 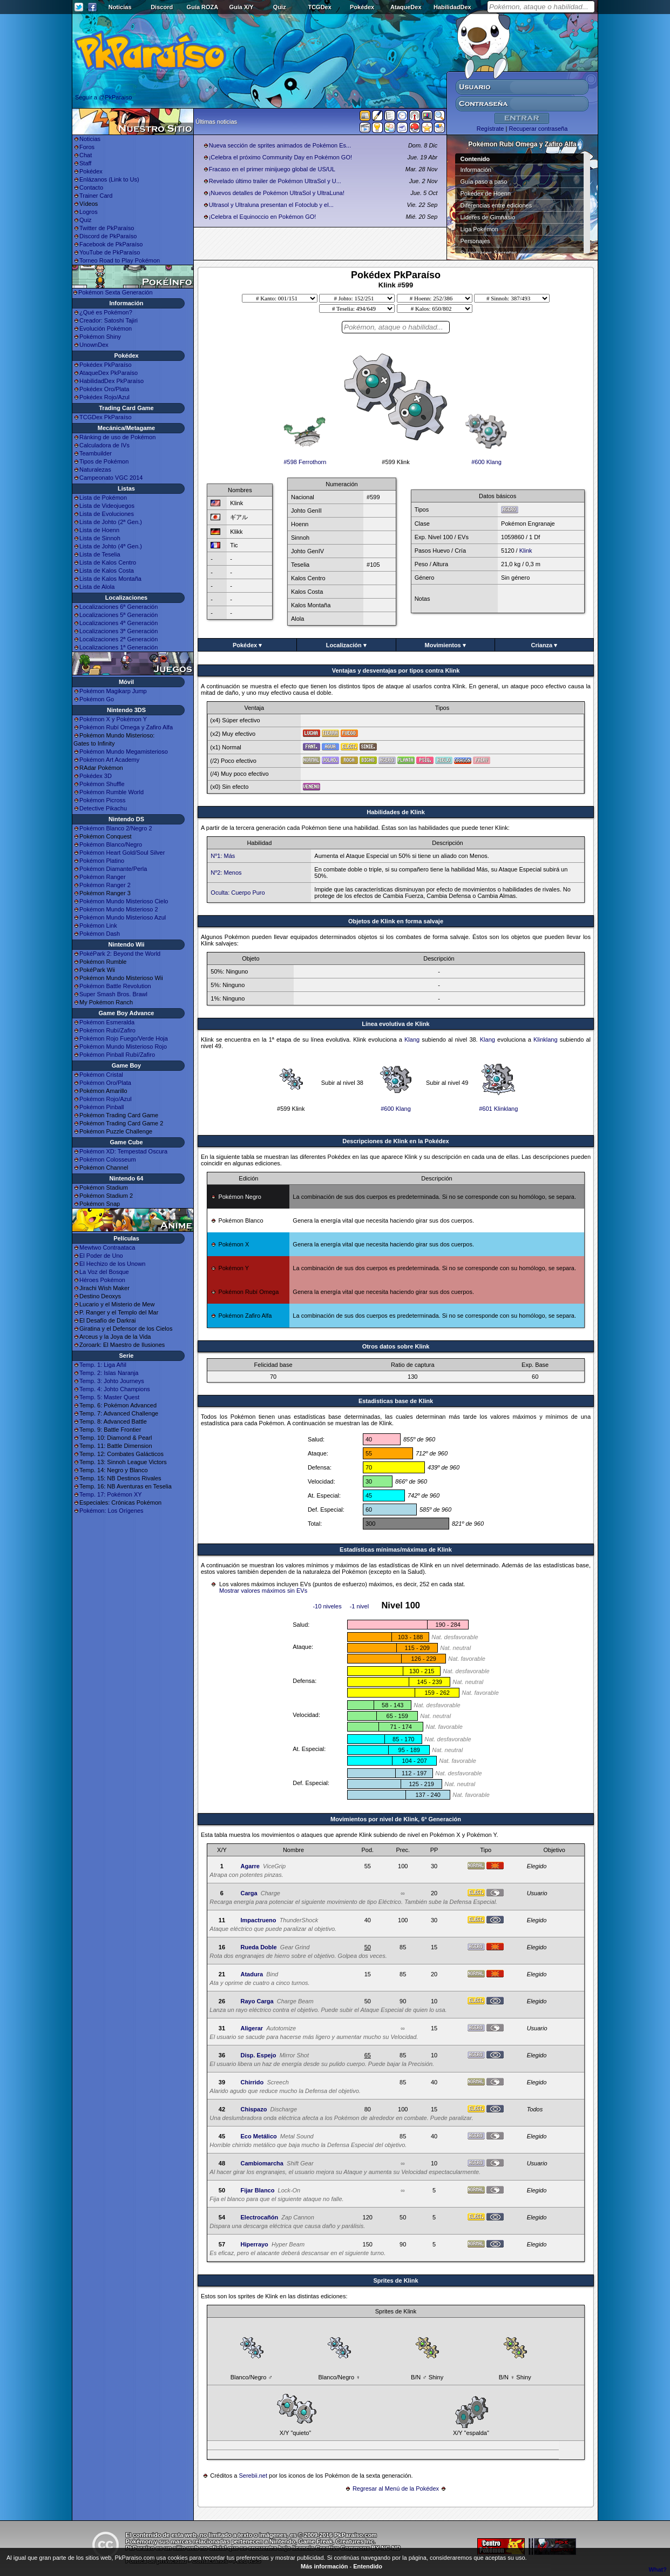 What do you see at coordinates (113, 719) in the screenshot?
I see `Pokémon X y Pokémon Y` at bounding box center [113, 719].